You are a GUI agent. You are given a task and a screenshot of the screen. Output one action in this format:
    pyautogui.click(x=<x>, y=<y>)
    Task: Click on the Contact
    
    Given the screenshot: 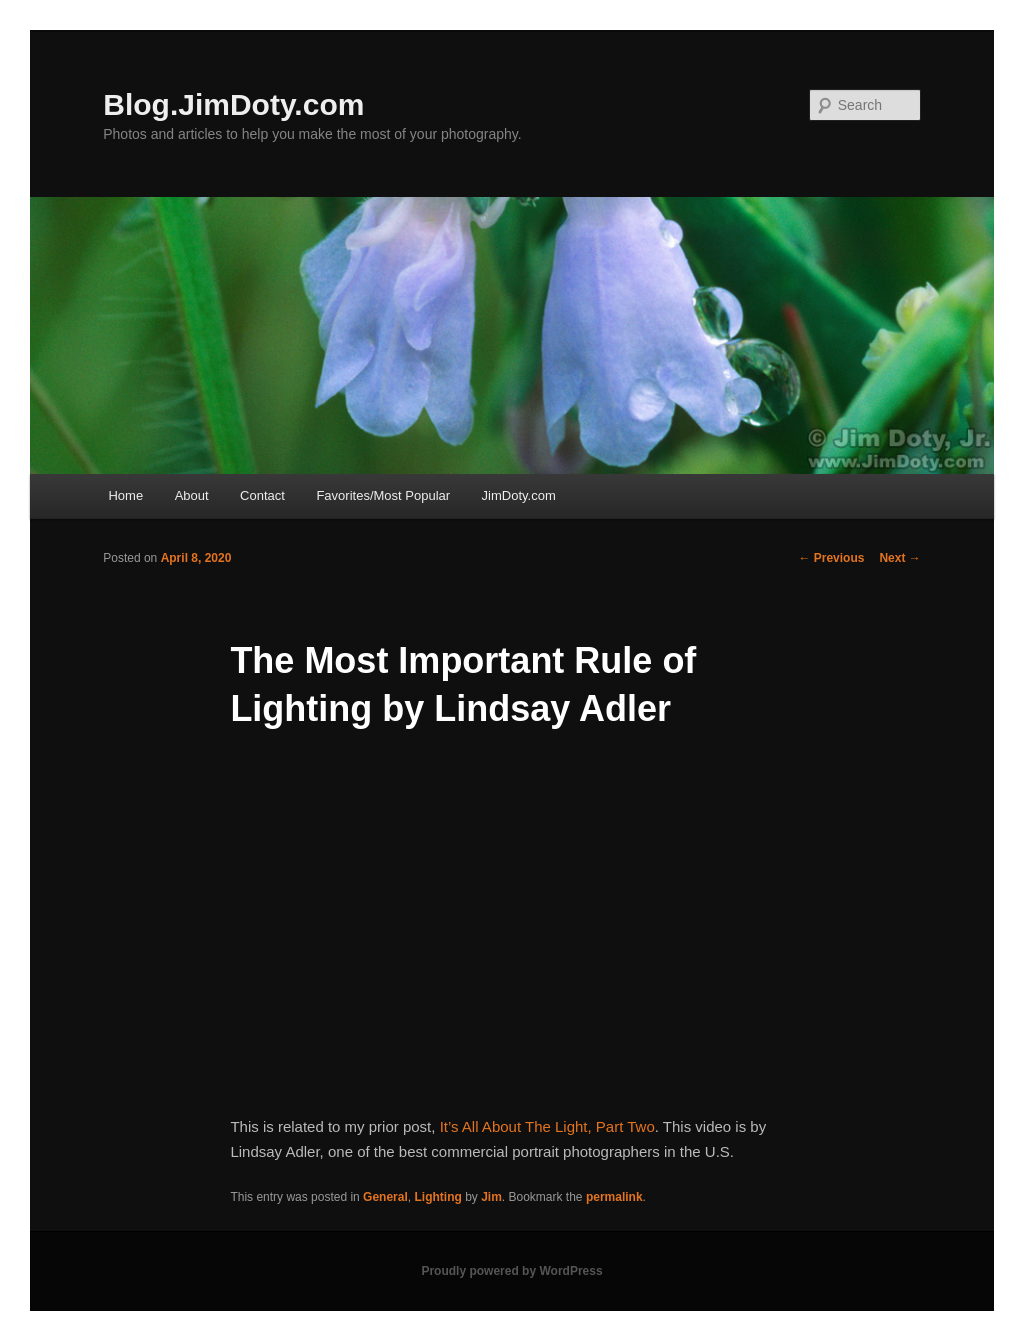 What is the action you would take?
    pyautogui.click(x=262, y=495)
    